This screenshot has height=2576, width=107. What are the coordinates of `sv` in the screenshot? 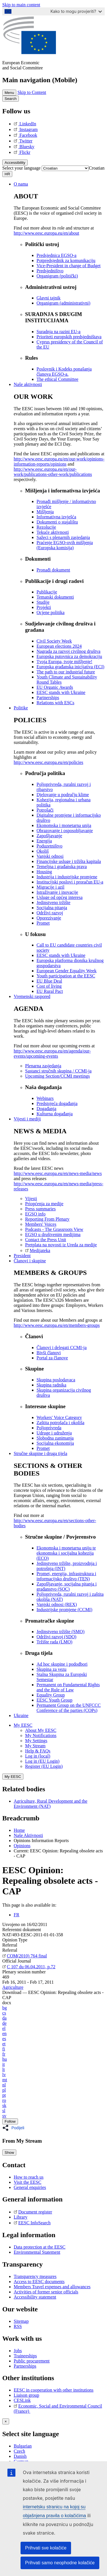 It's located at (4, 2115).